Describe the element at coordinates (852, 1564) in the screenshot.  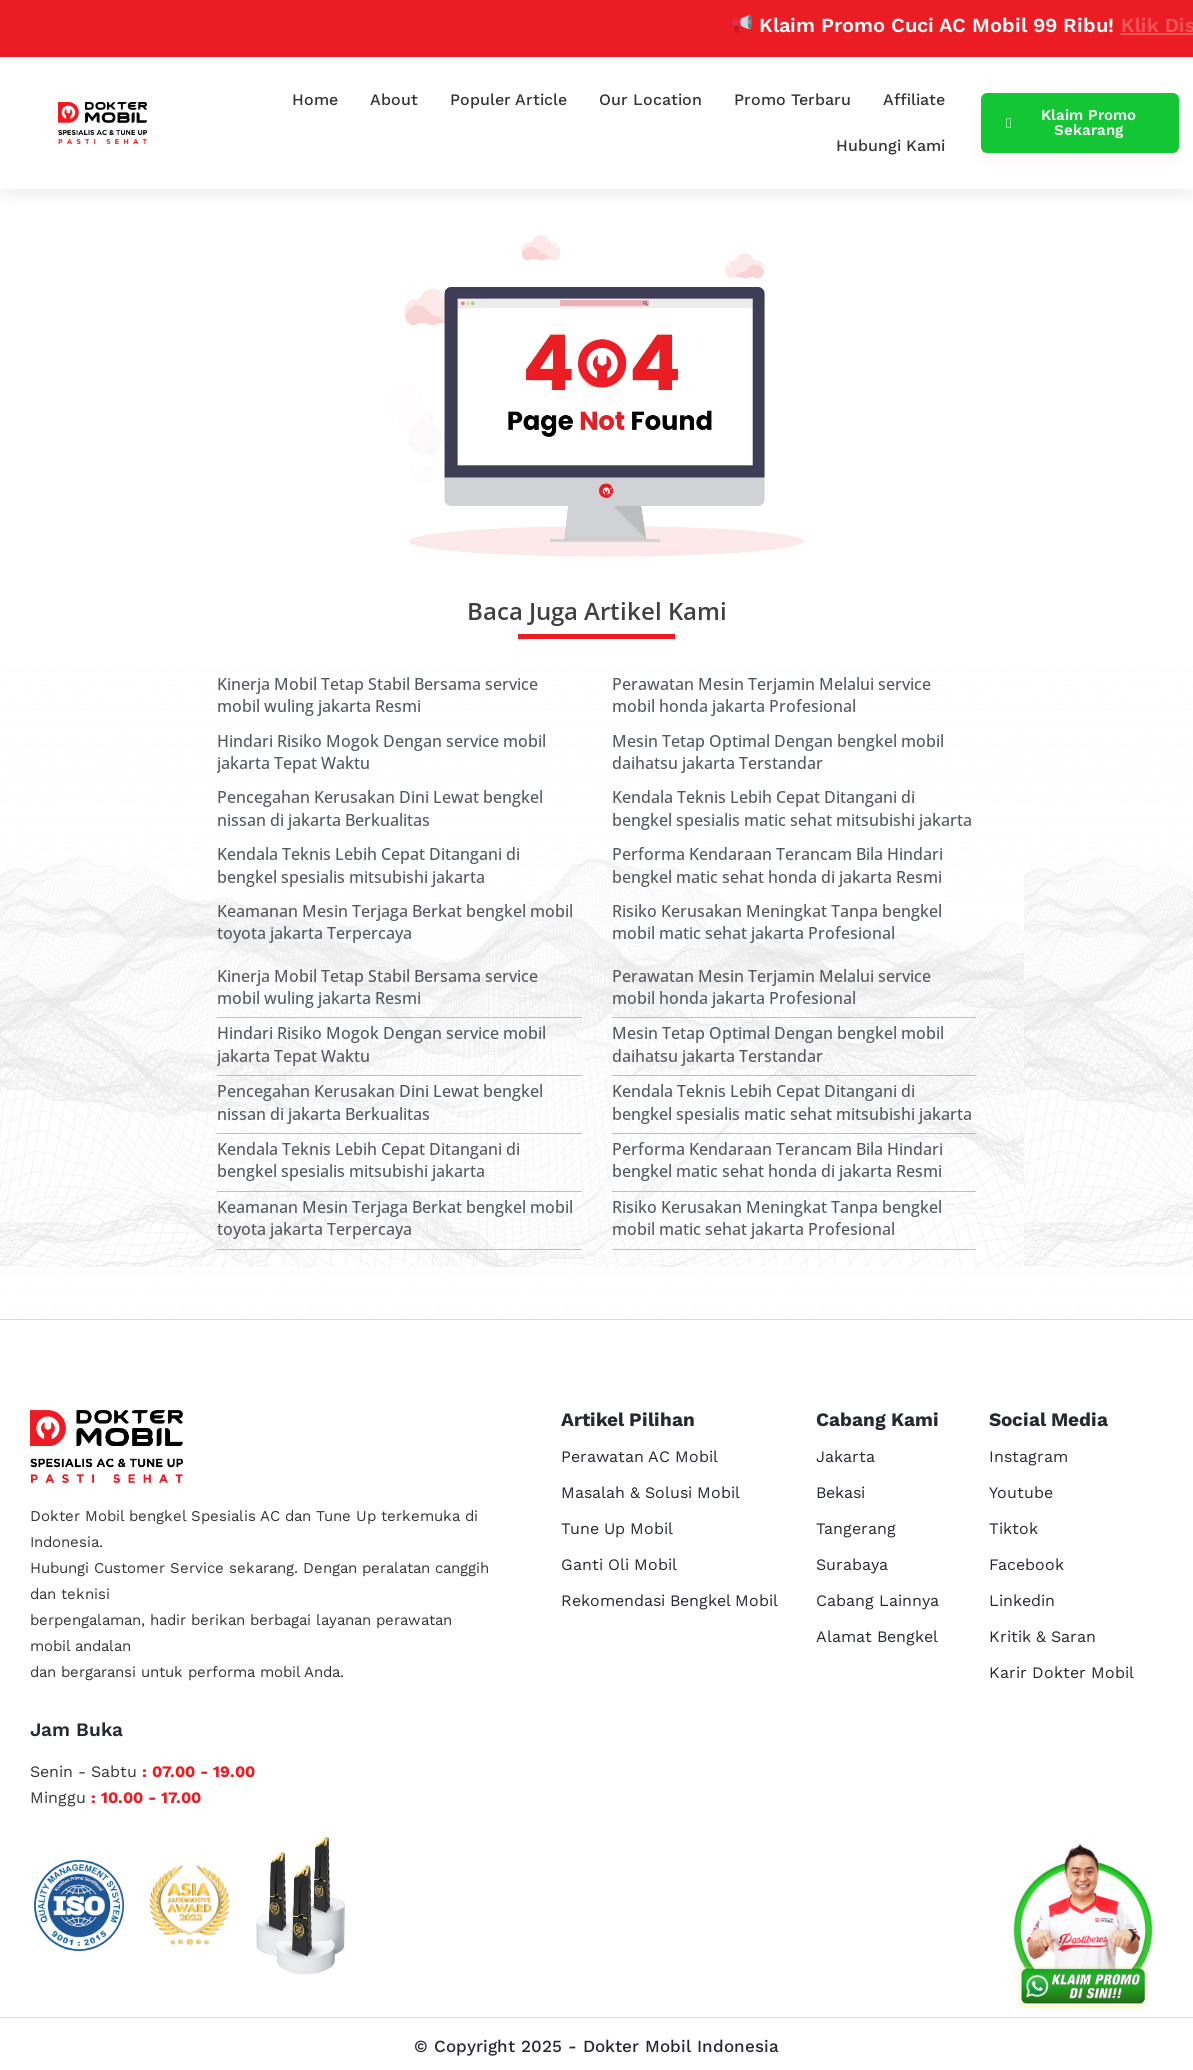
I see `Surabaya` at that location.